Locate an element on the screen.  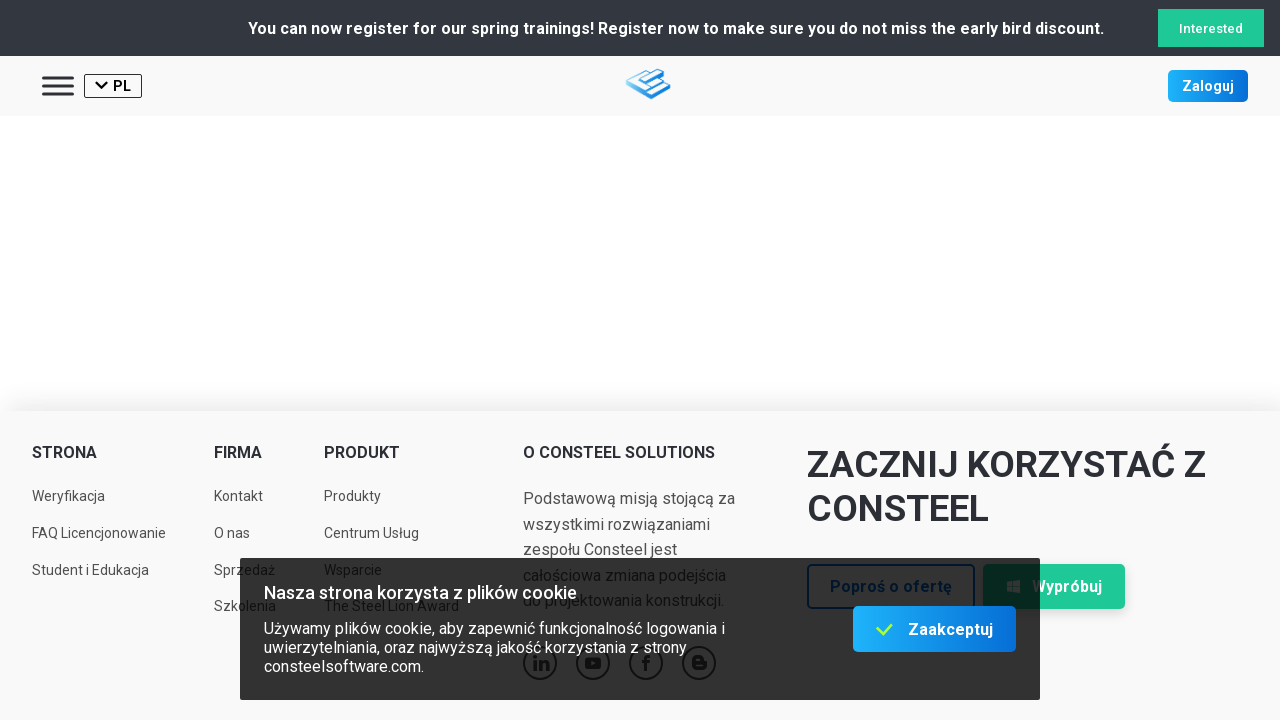
Centrum Usług is located at coordinates (371, 533).